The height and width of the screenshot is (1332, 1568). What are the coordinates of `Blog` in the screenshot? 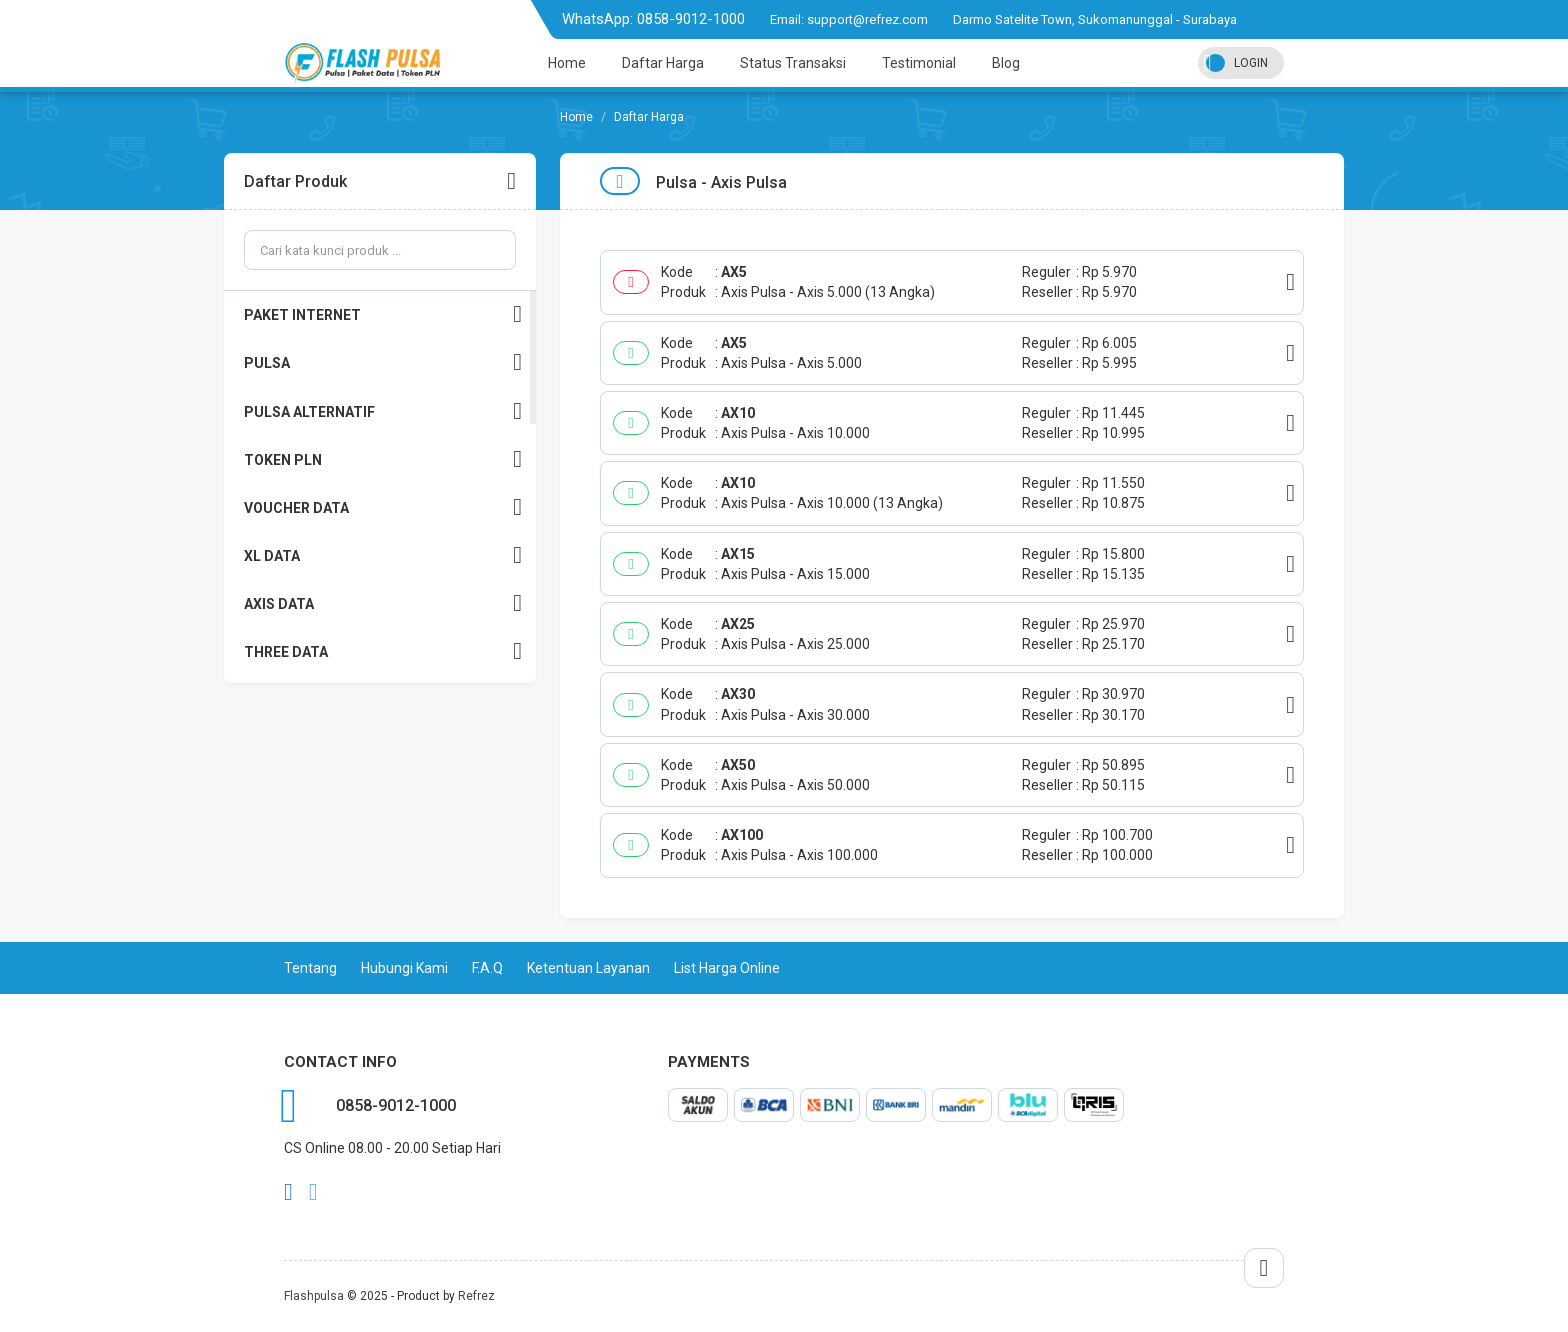 It's located at (1006, 63).